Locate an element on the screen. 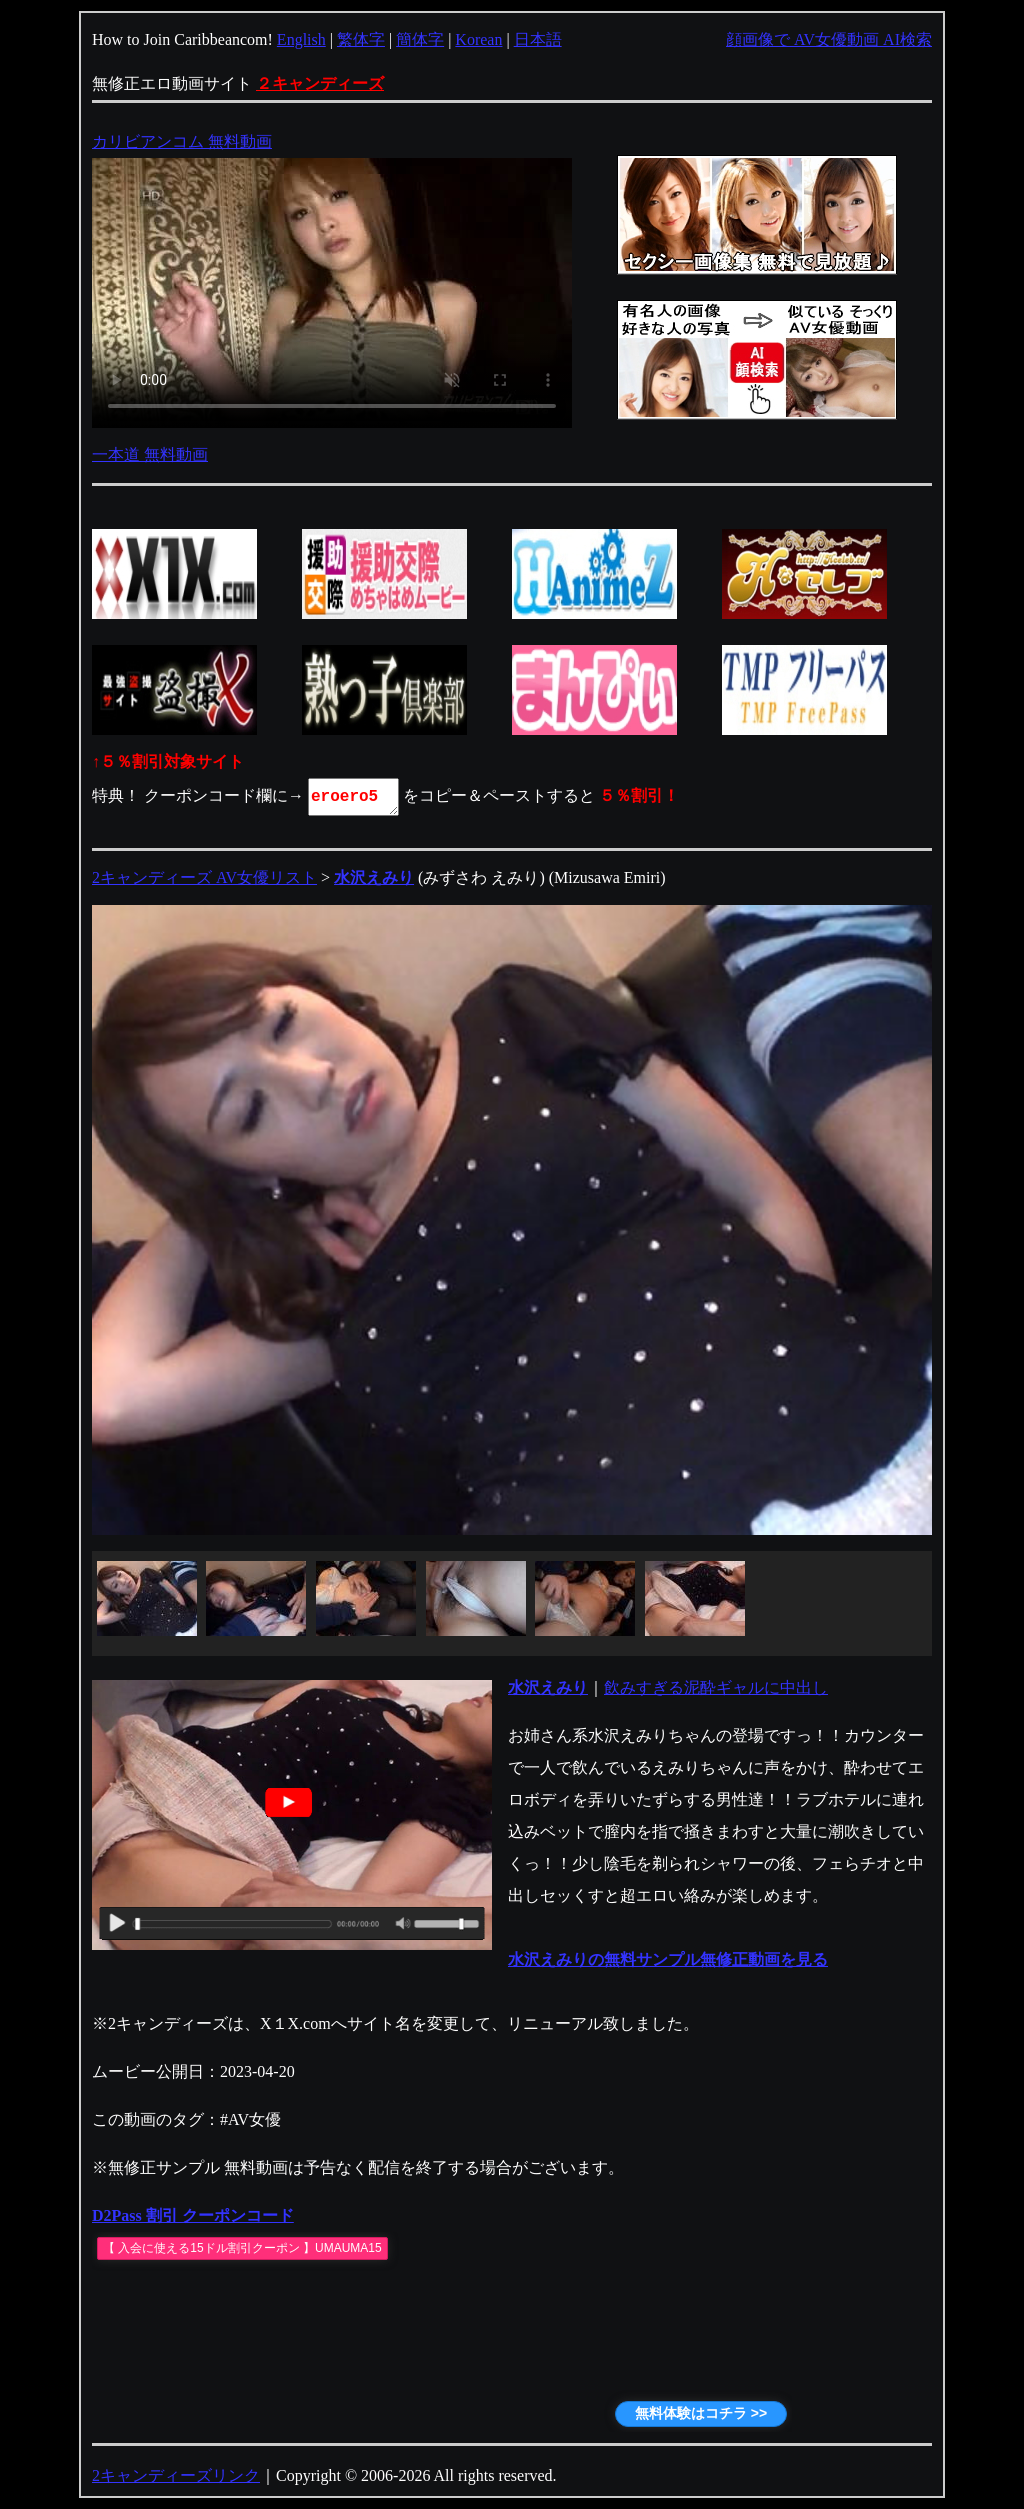 This screenshot has height=2509, width=1024. 一本道 無料動画 is located at coordinates (150, 454).